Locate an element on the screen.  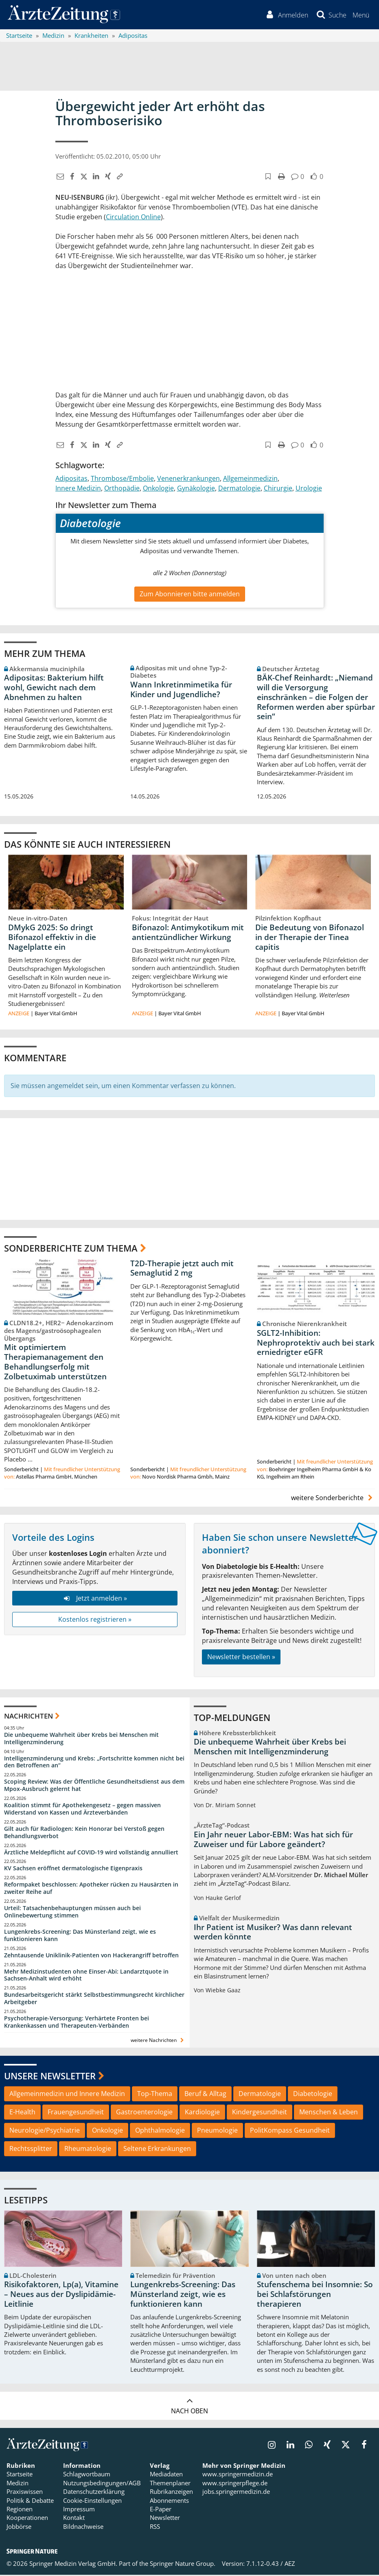
DMykG 2025: So dringt Bifonazol effektiv in die Nagelplatte ein is located at coordinates (52, 939).